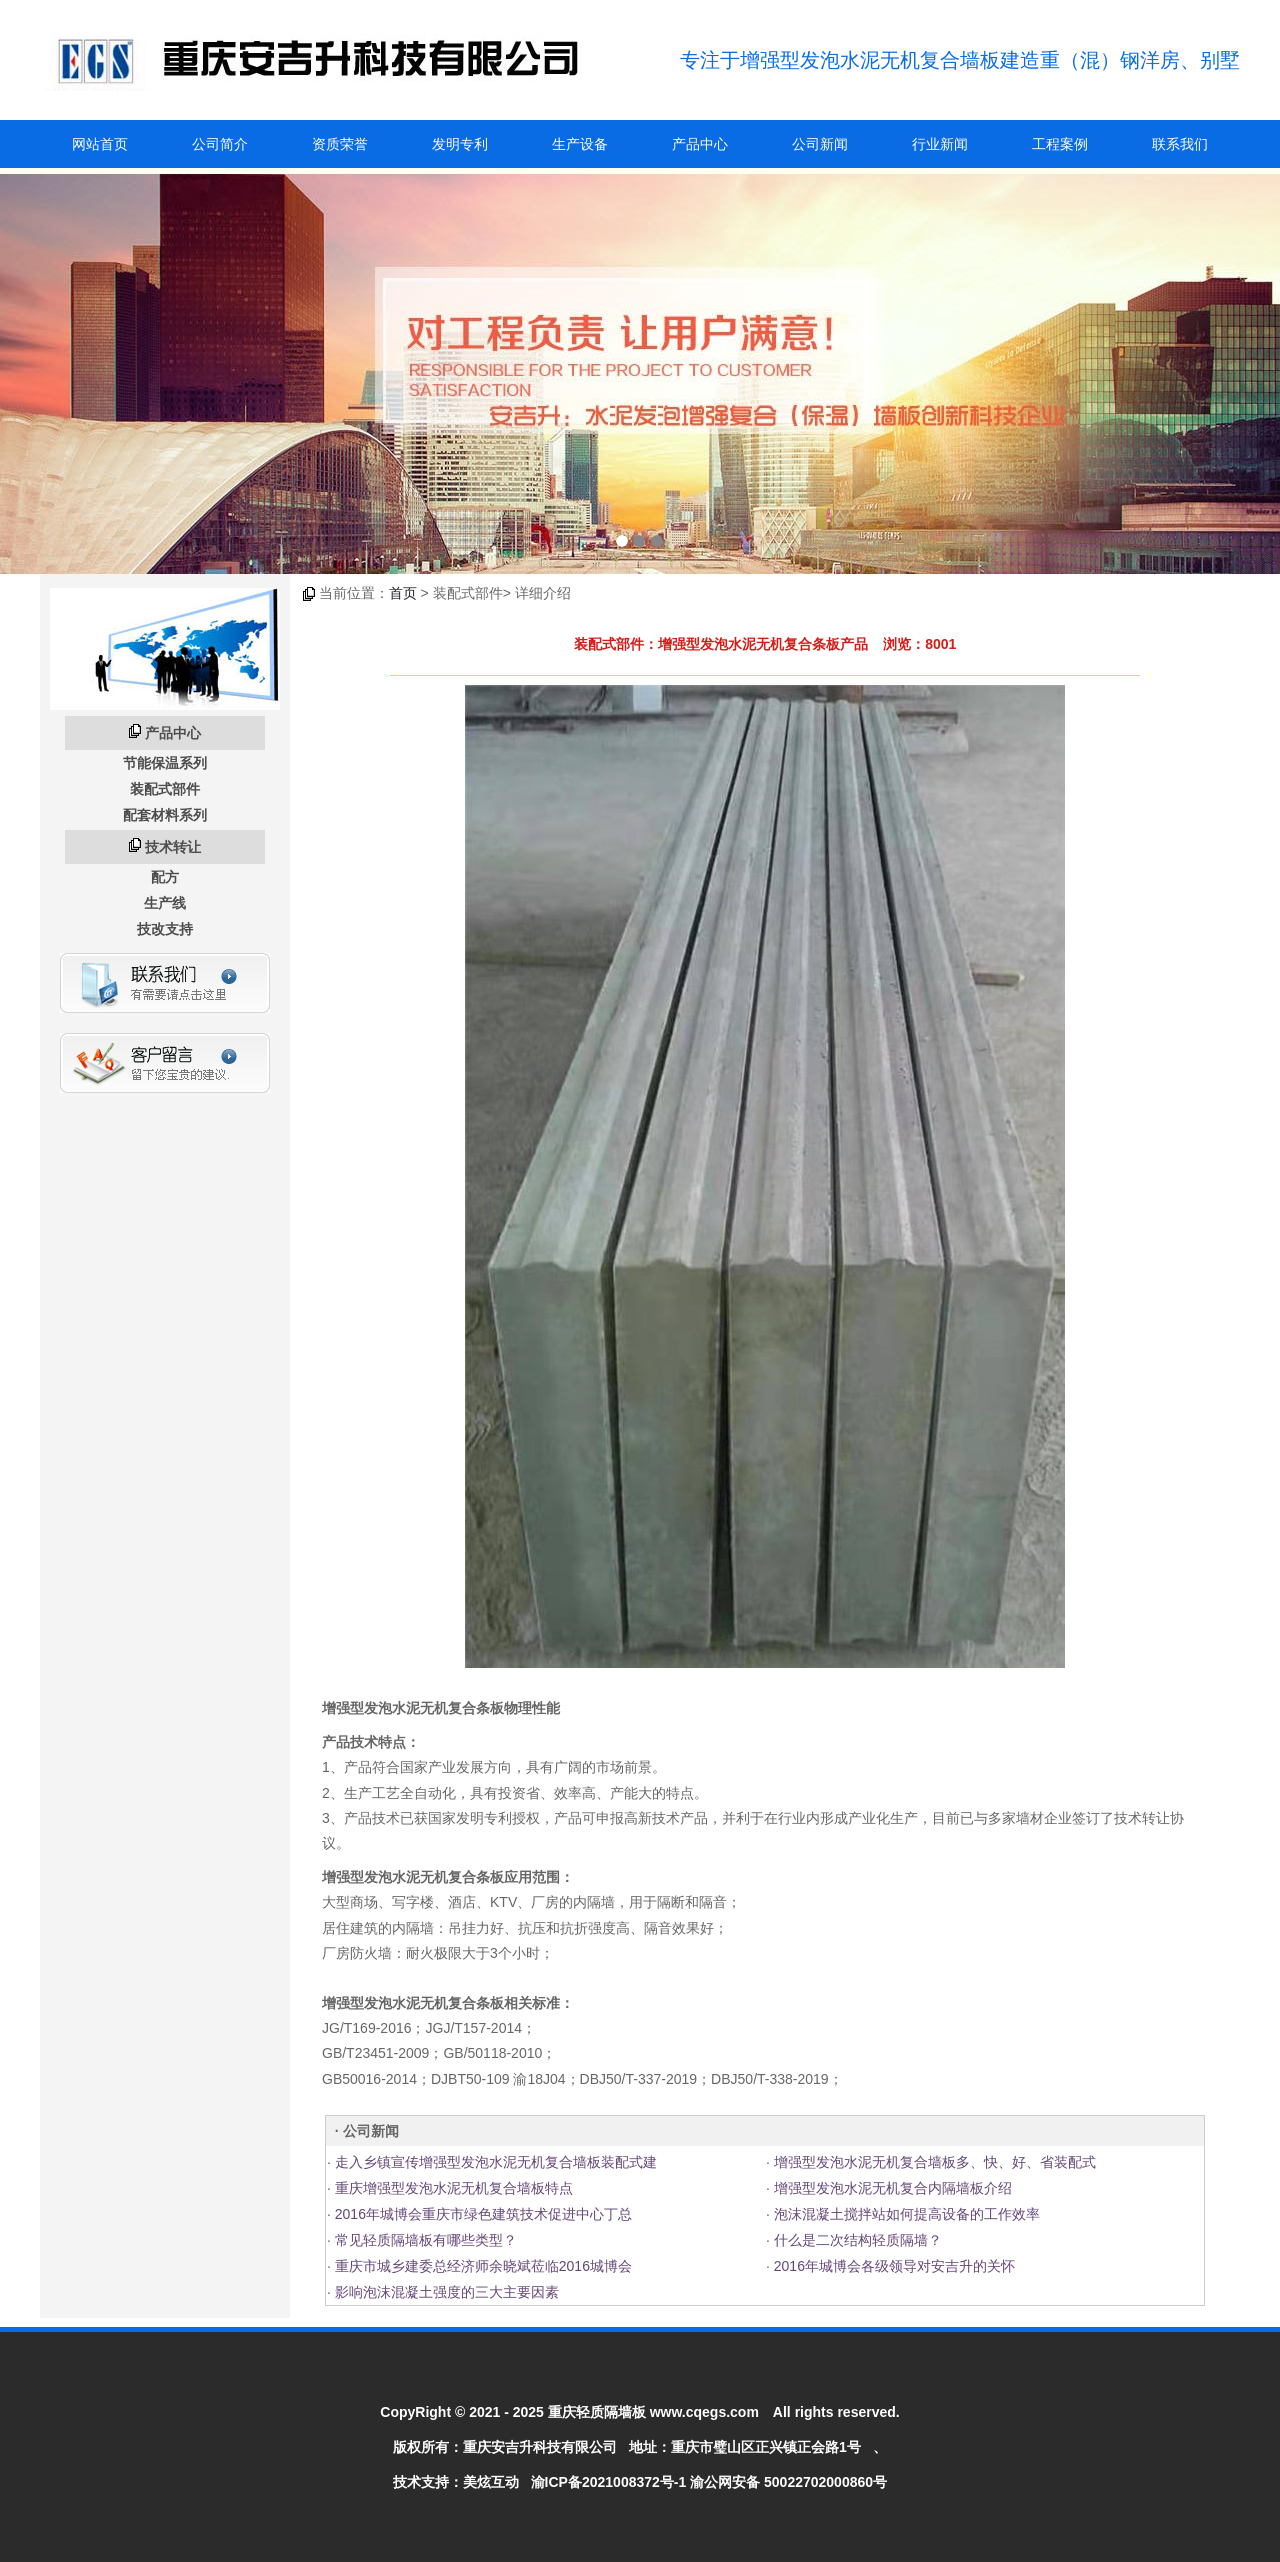 The width and height of the screenshot is (1280, 2562). What do you see at coordinates (100, 144) in the screenshot?
I see `网站首页` at bounding box center [100, 144].